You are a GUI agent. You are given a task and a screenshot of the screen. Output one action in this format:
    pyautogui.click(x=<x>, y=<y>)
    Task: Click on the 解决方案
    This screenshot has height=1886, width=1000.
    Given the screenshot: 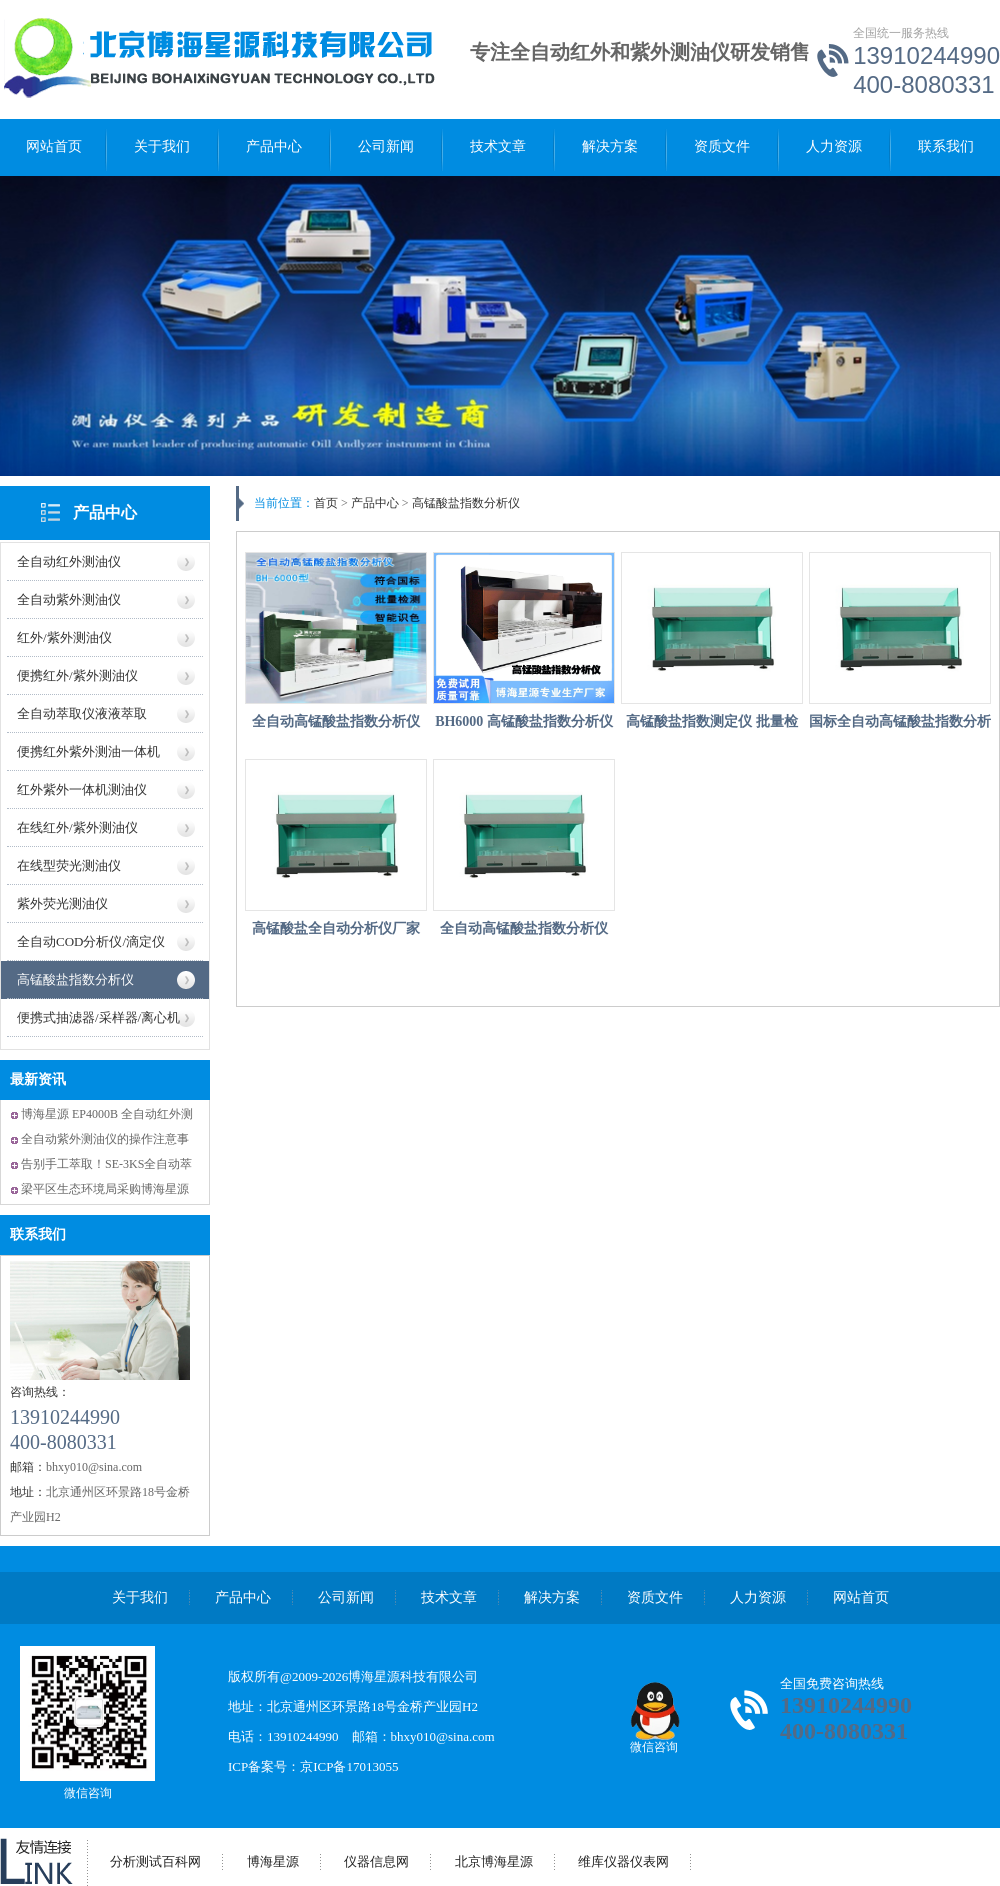 What is the action you would take?
    pyautogui.click(x=610, y=146)
    